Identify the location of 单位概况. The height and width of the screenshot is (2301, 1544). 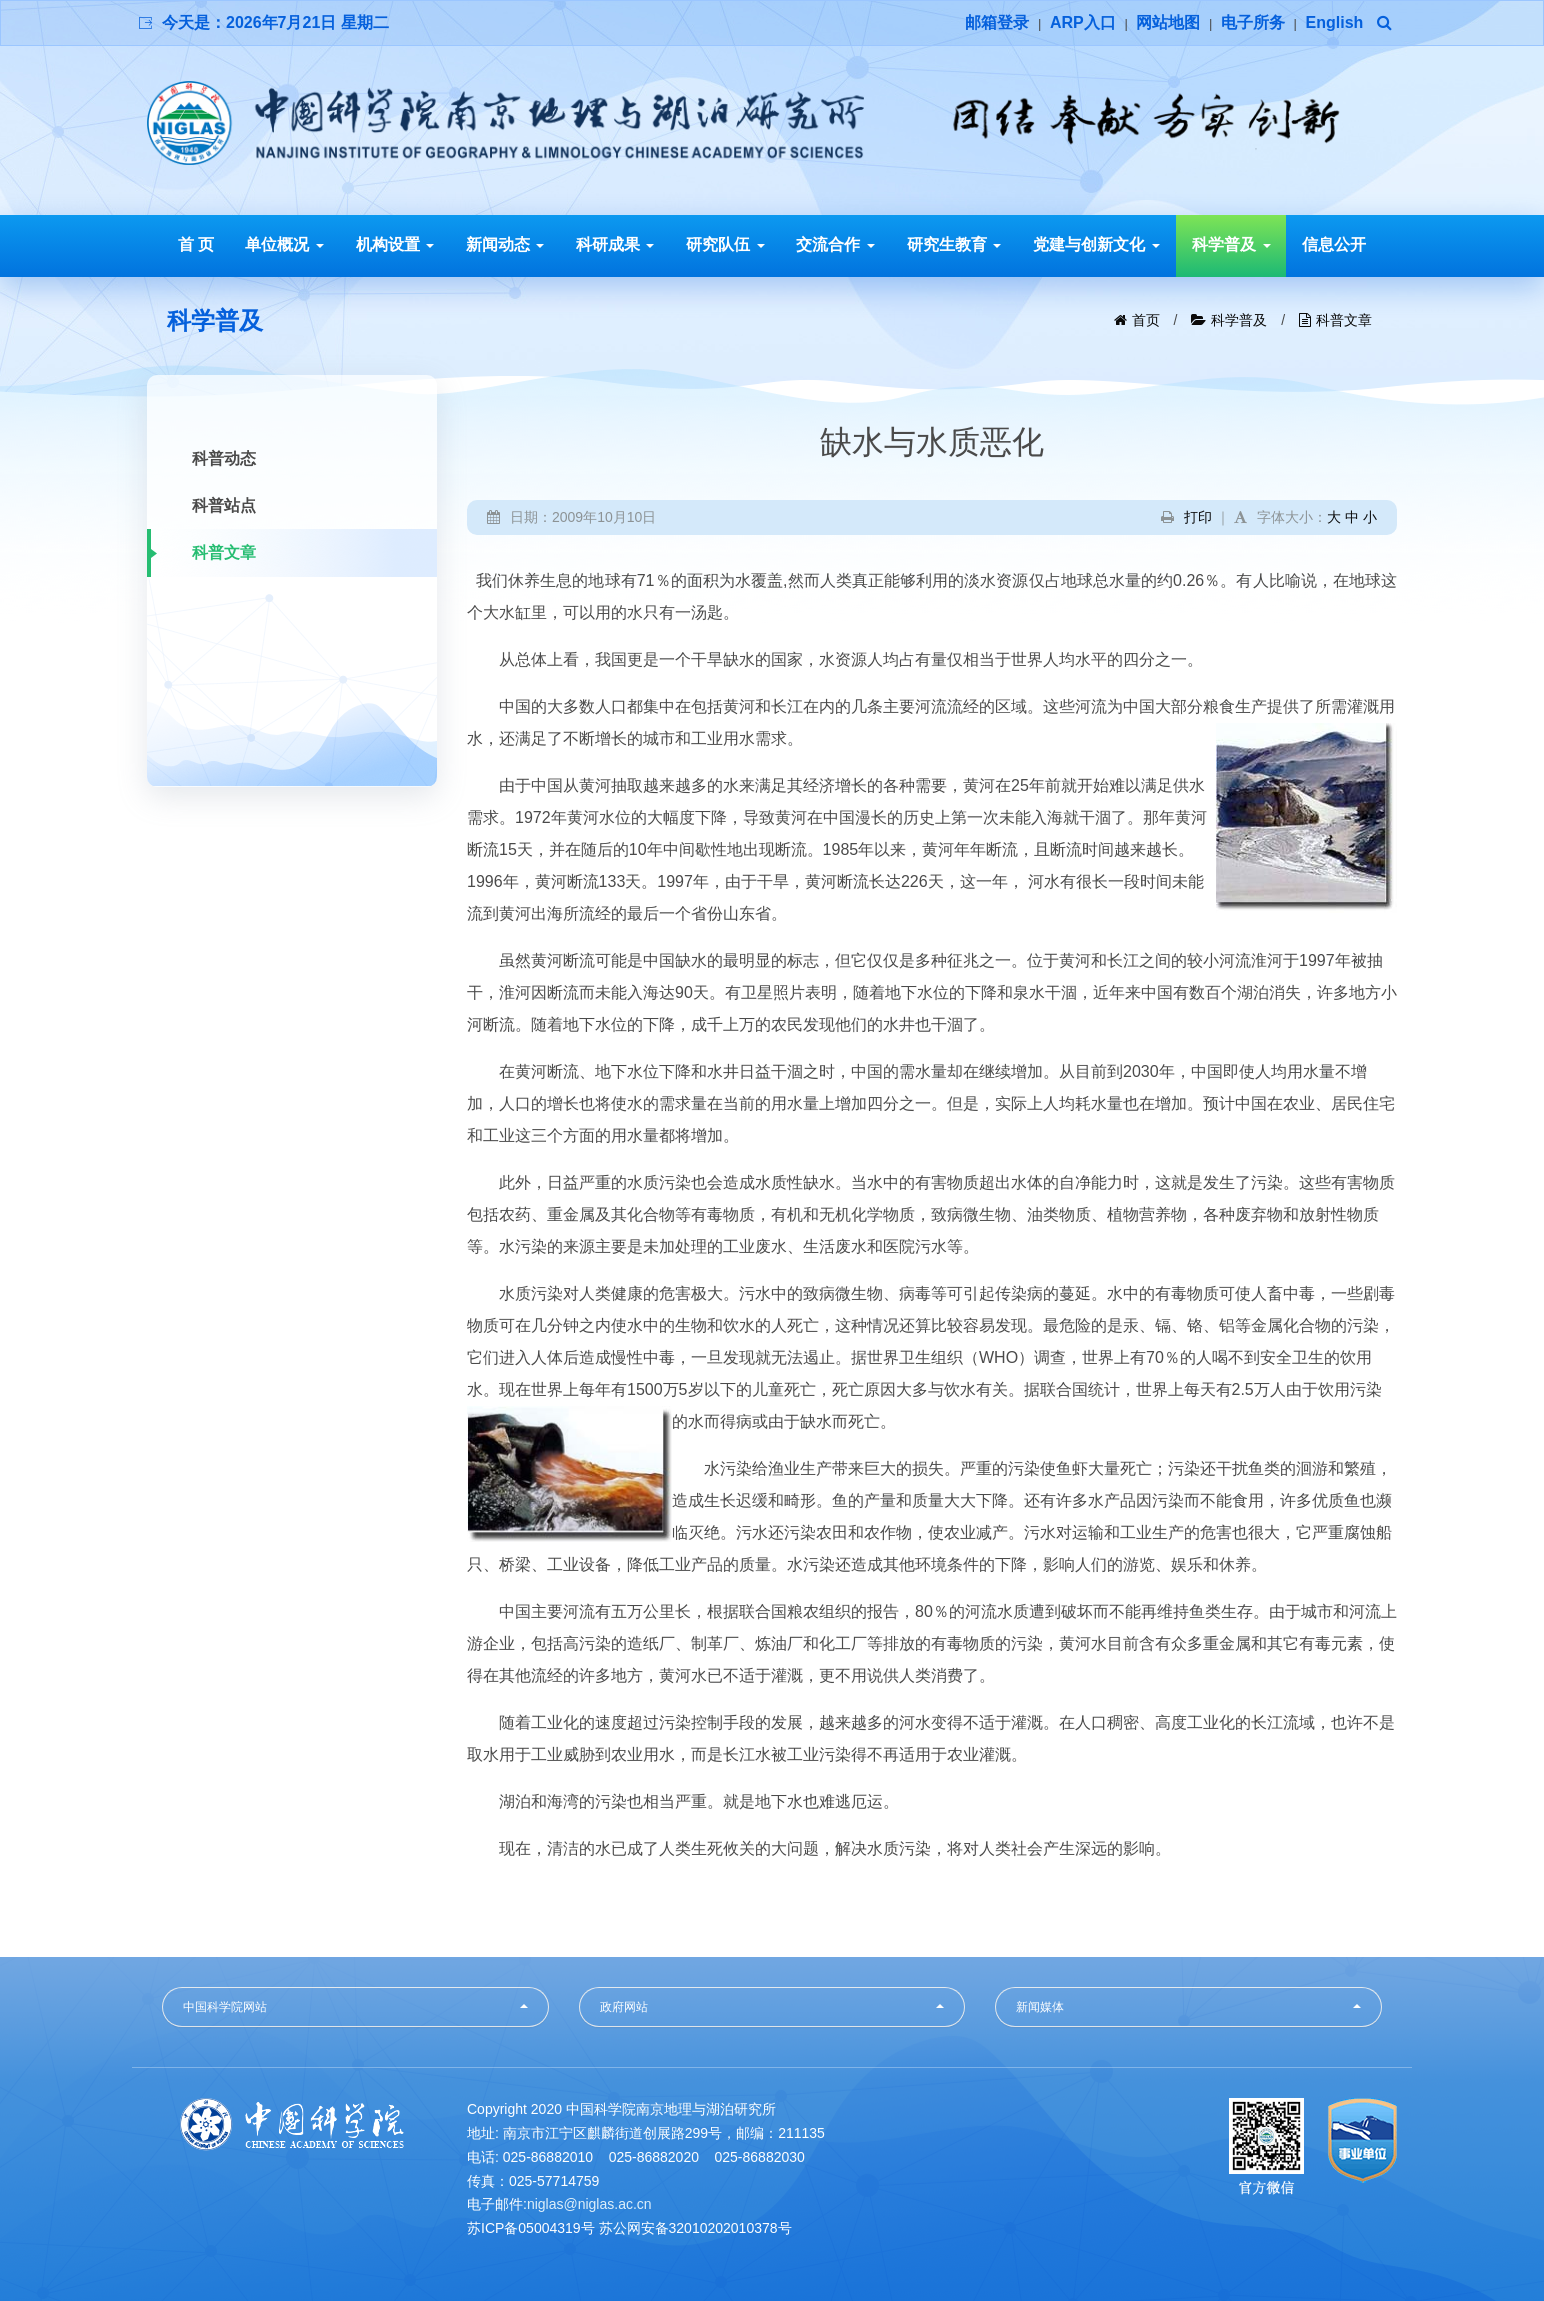
(284, 244).